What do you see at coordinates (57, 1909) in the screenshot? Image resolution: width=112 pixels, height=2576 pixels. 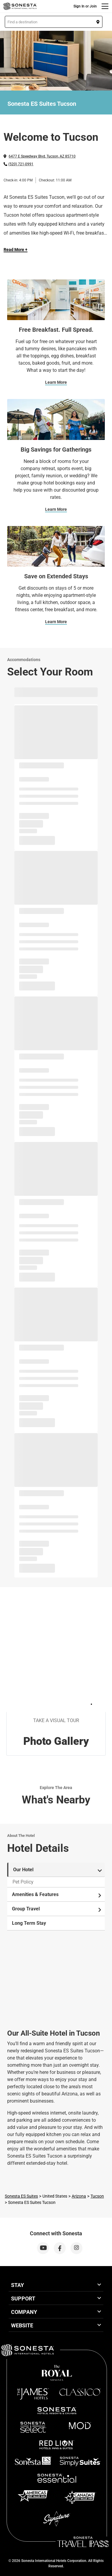 I see `Group Travel [tab]` at bounding box center [57, 1909].